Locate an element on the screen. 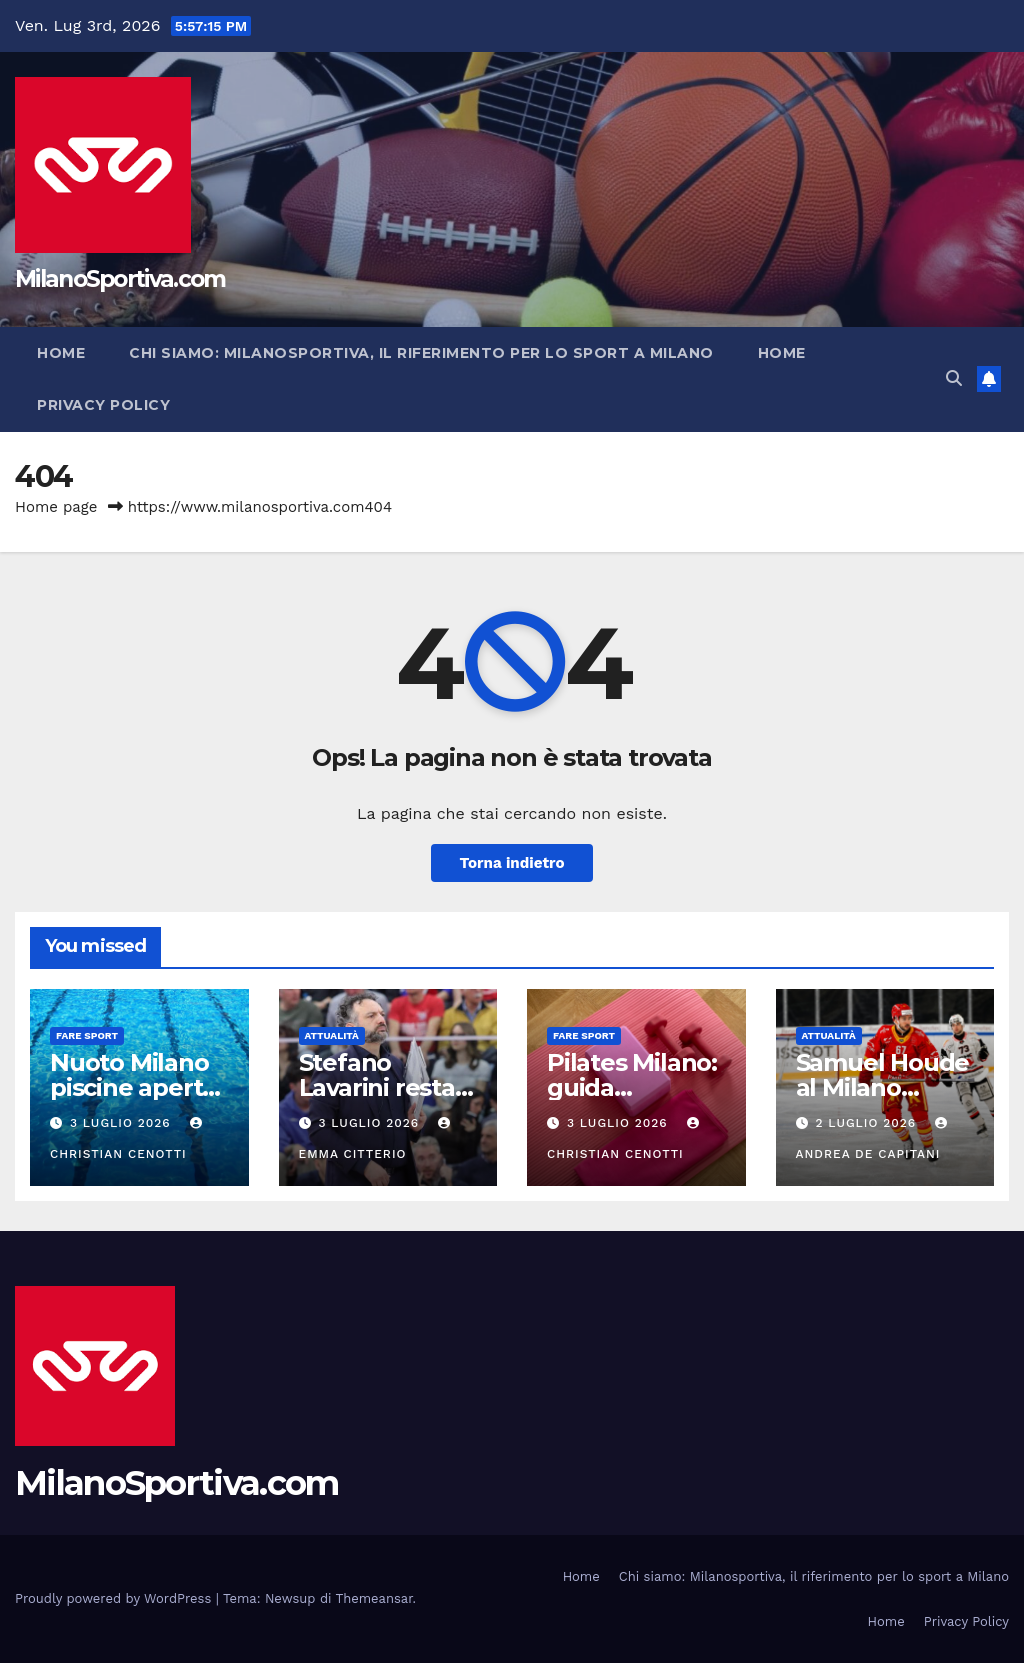 This screenshot has height=1663, width=1024. Themeansar is located at coordinates (374, 1598).